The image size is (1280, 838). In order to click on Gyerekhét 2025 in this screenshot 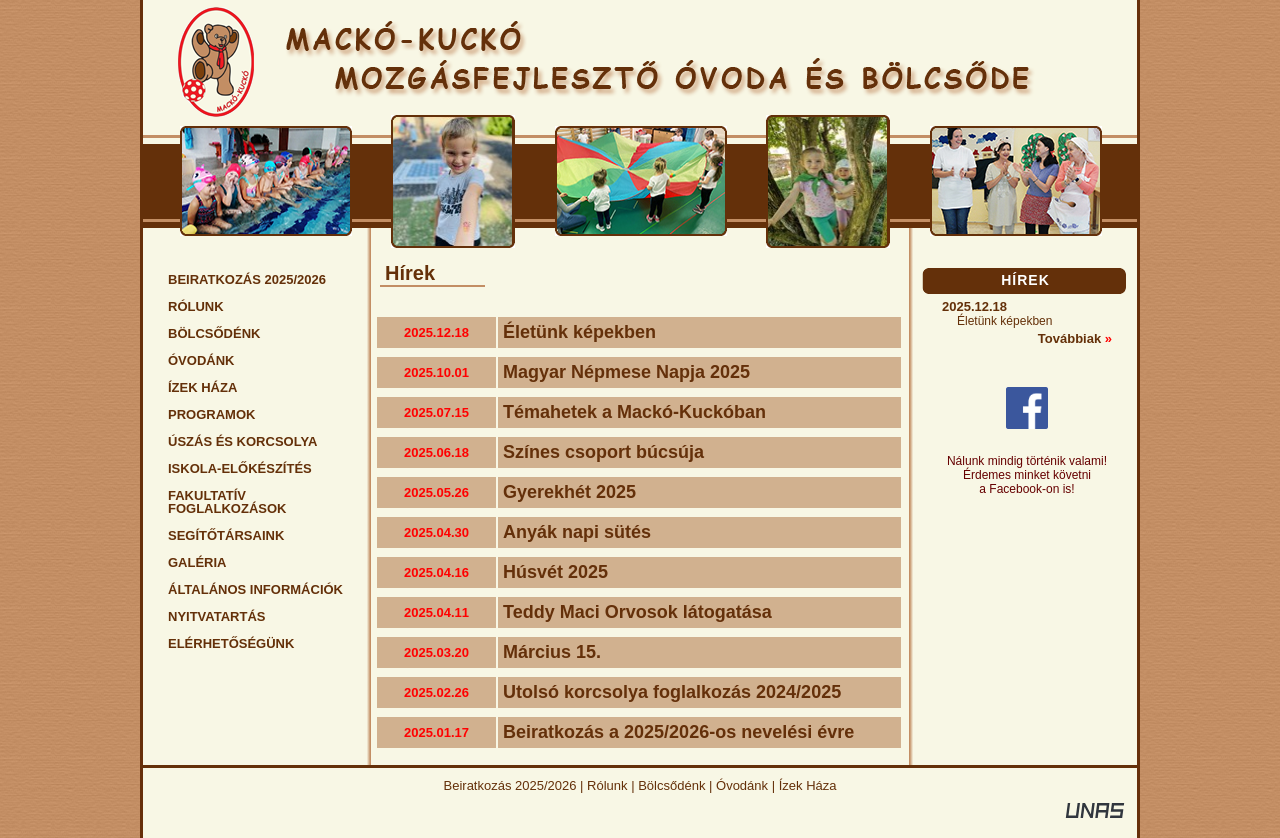, I will do `click(569, 492)`.